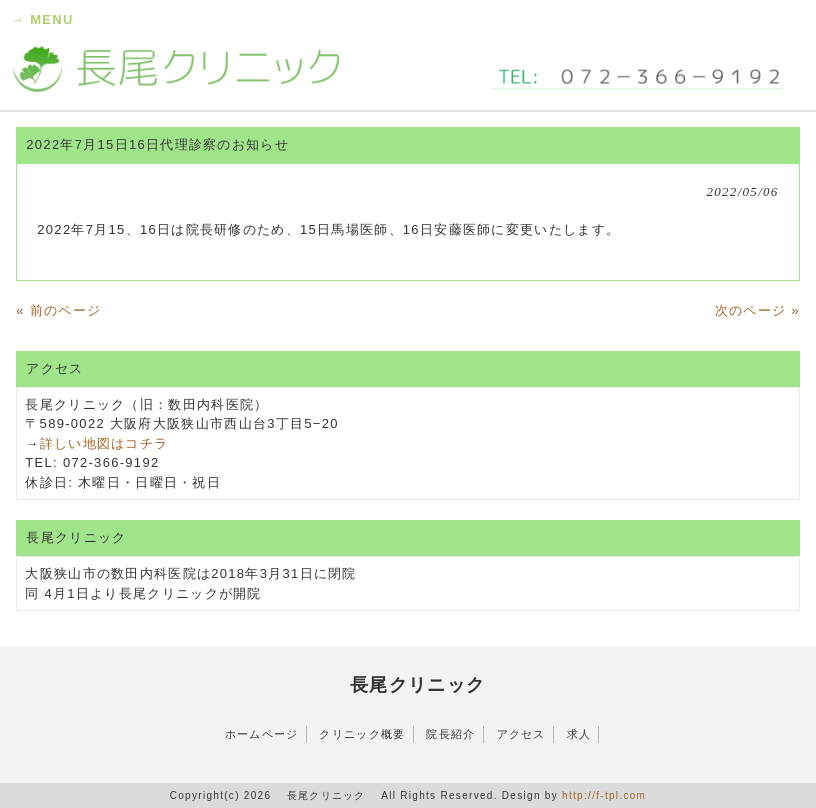  I want to click on 次のページ », so click(757, 310).